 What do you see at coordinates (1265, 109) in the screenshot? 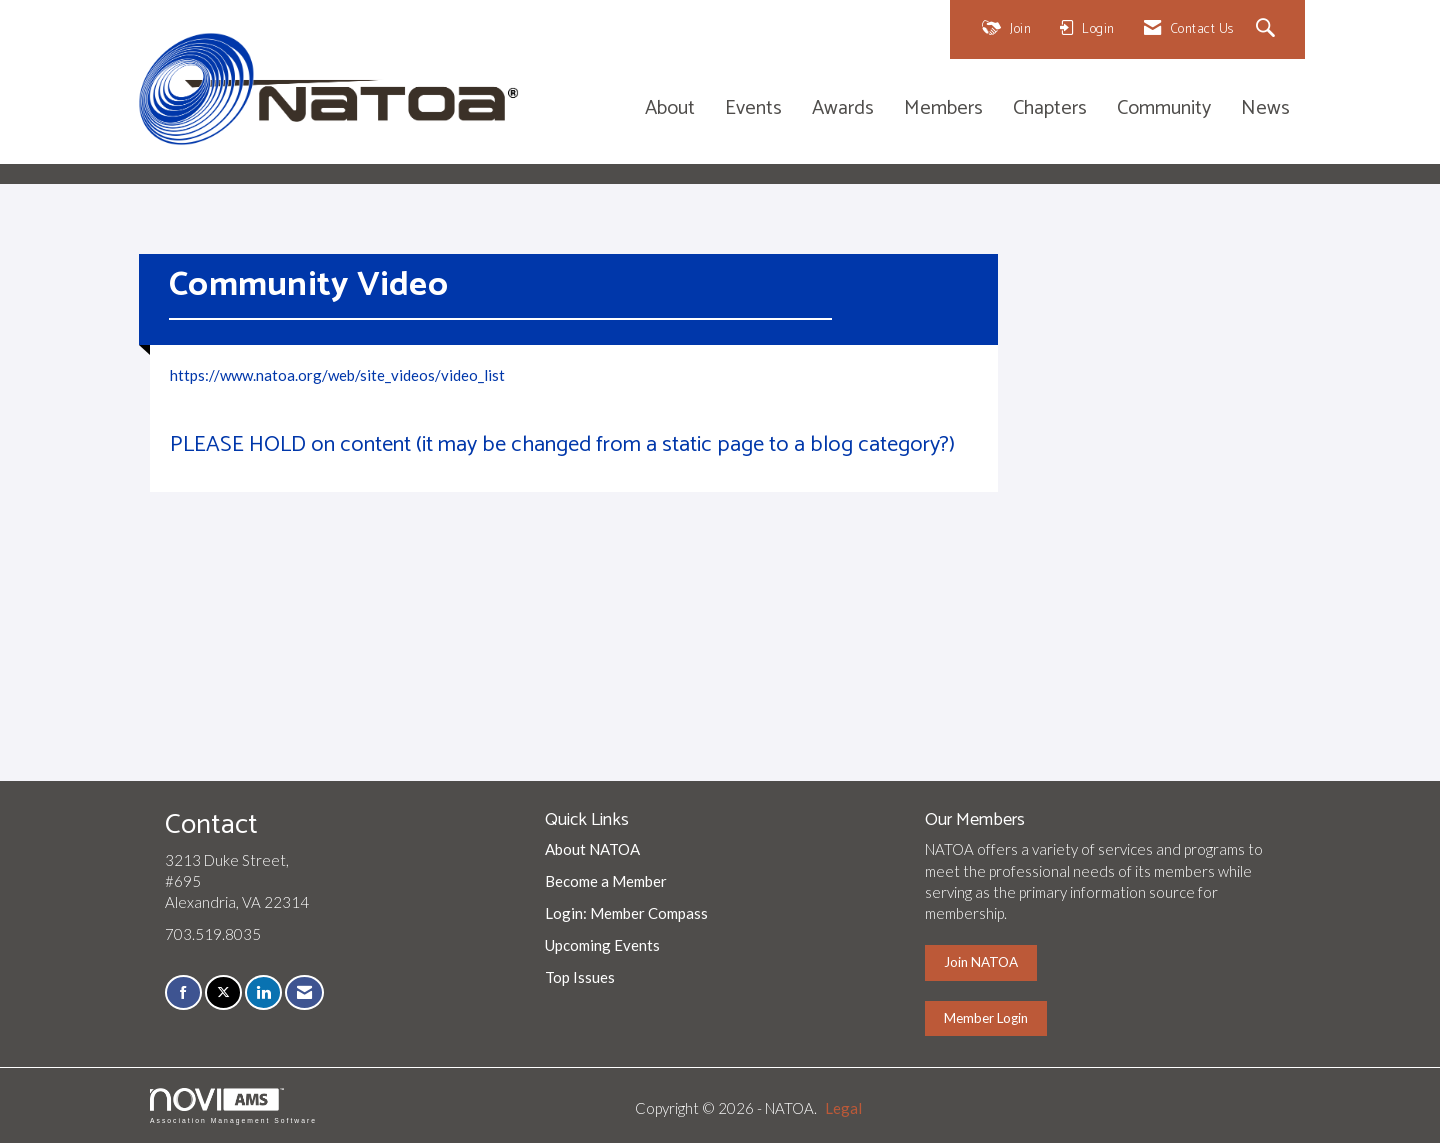
I see `News` at bounding box center [1265, 109].